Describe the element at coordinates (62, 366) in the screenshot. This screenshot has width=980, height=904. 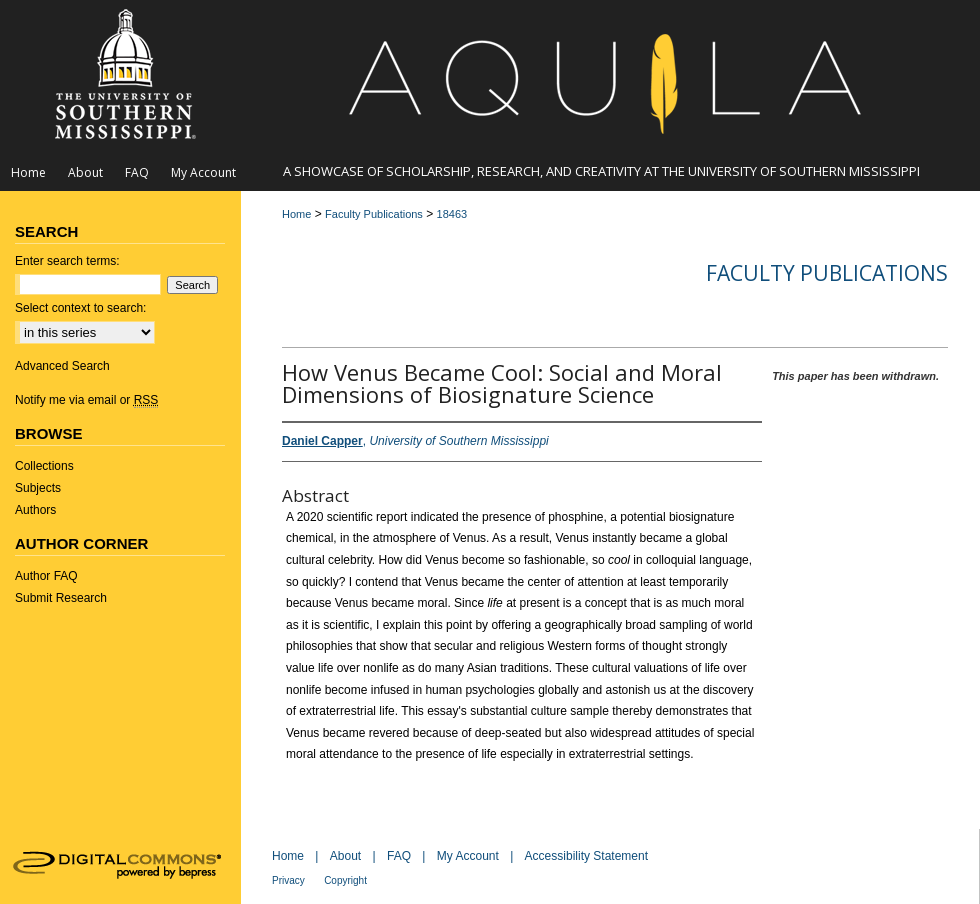
I see `Advanced Search` at that location.